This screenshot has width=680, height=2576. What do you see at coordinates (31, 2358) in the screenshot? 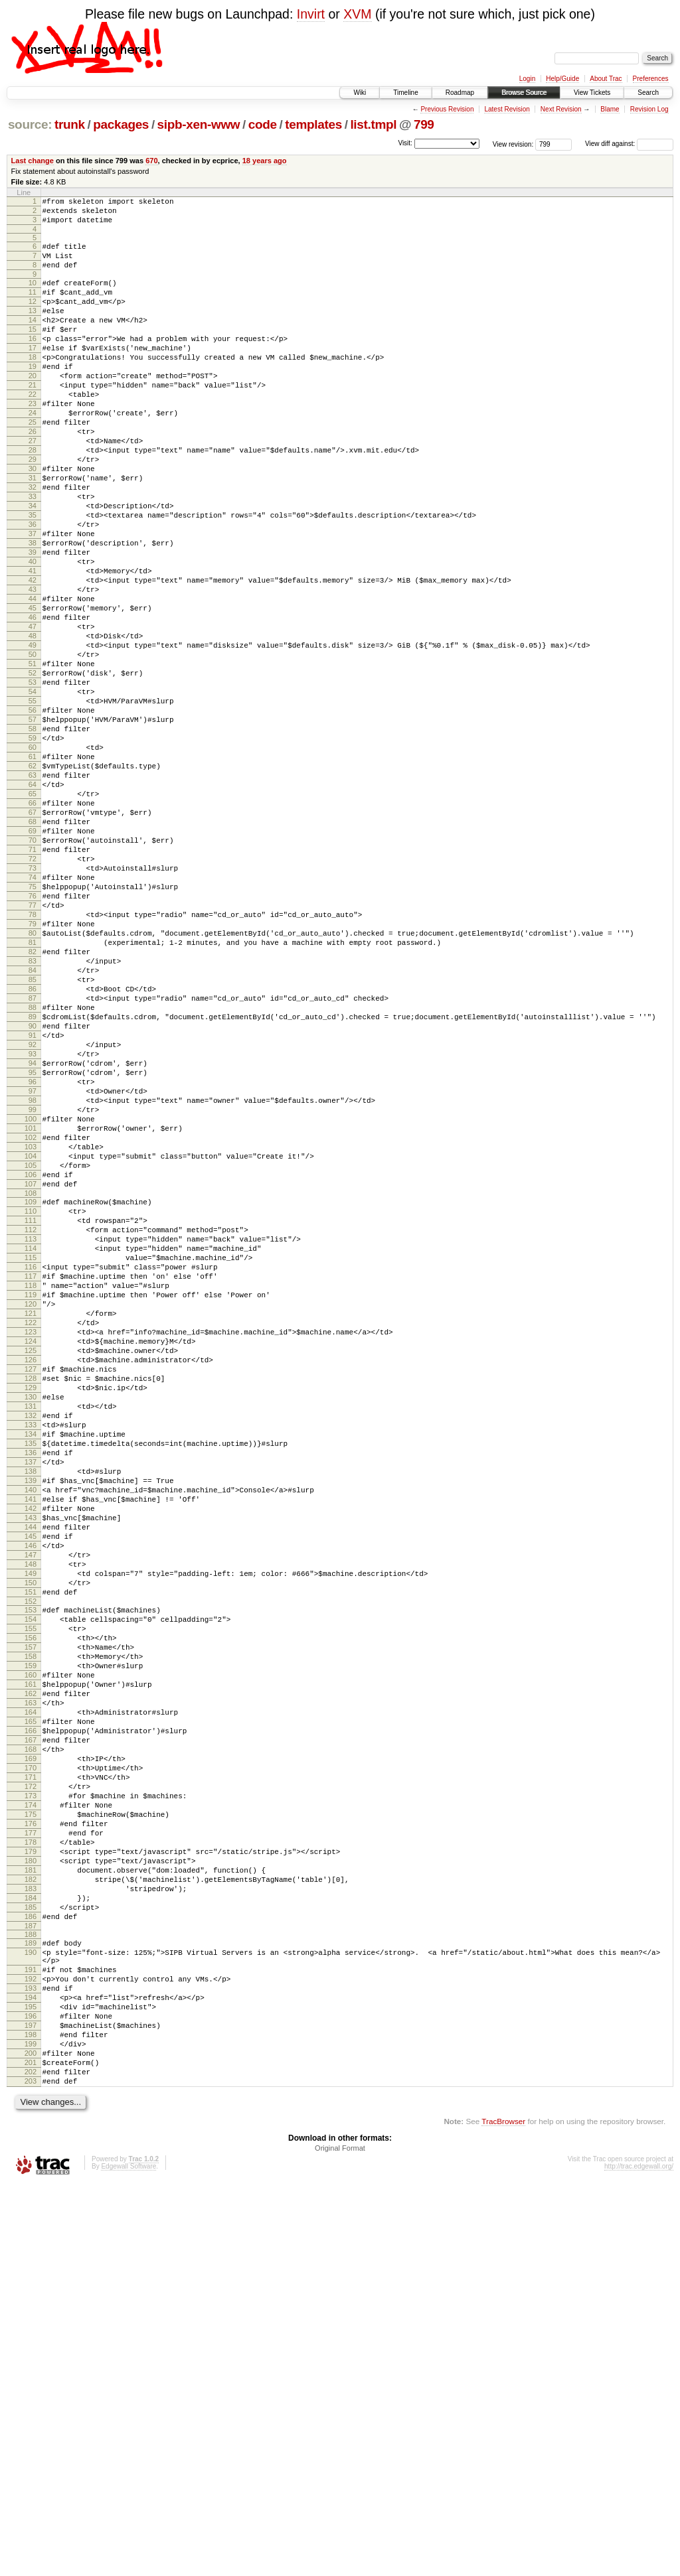
I see `193` at bounding box center [31, 2358].